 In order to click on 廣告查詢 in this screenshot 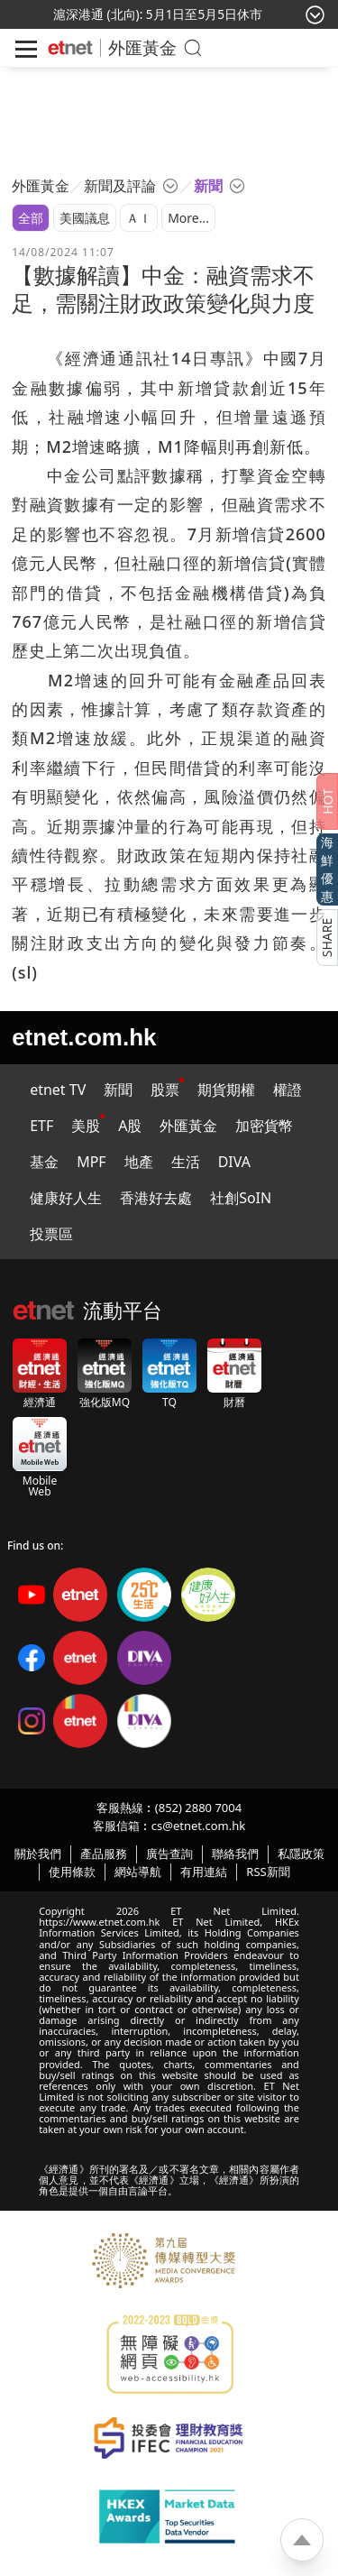, I will do `click(169, 1853)`.